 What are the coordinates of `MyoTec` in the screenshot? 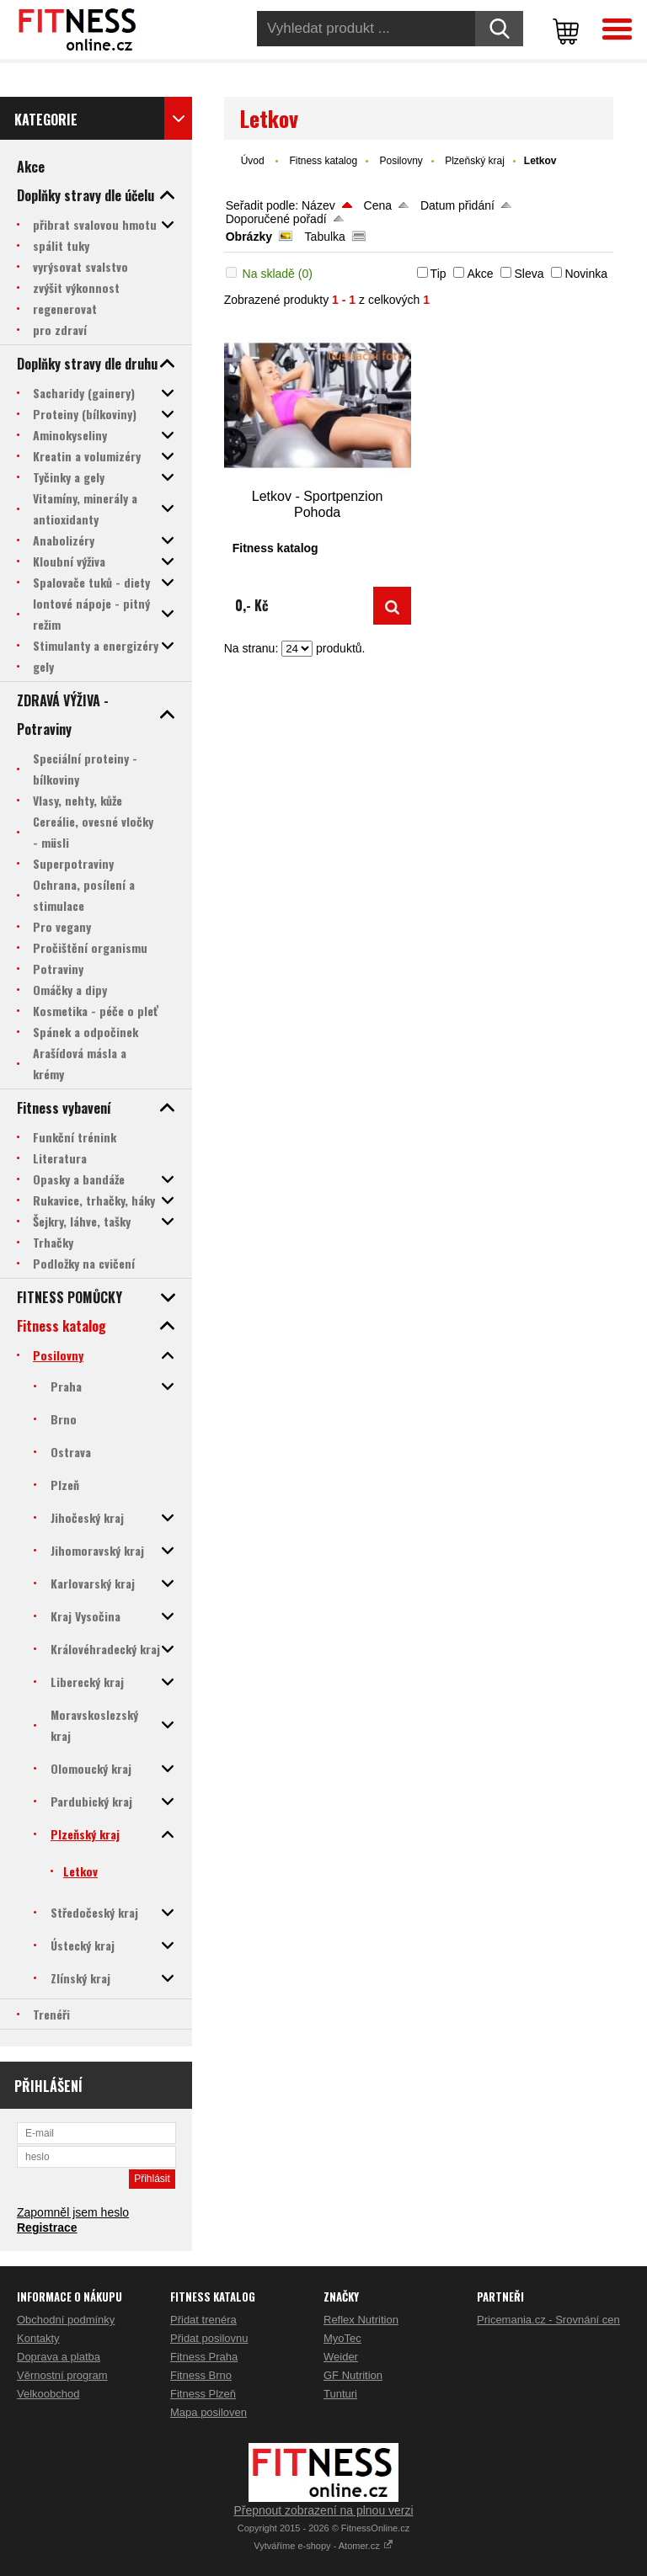 It's located at (342, 2338).